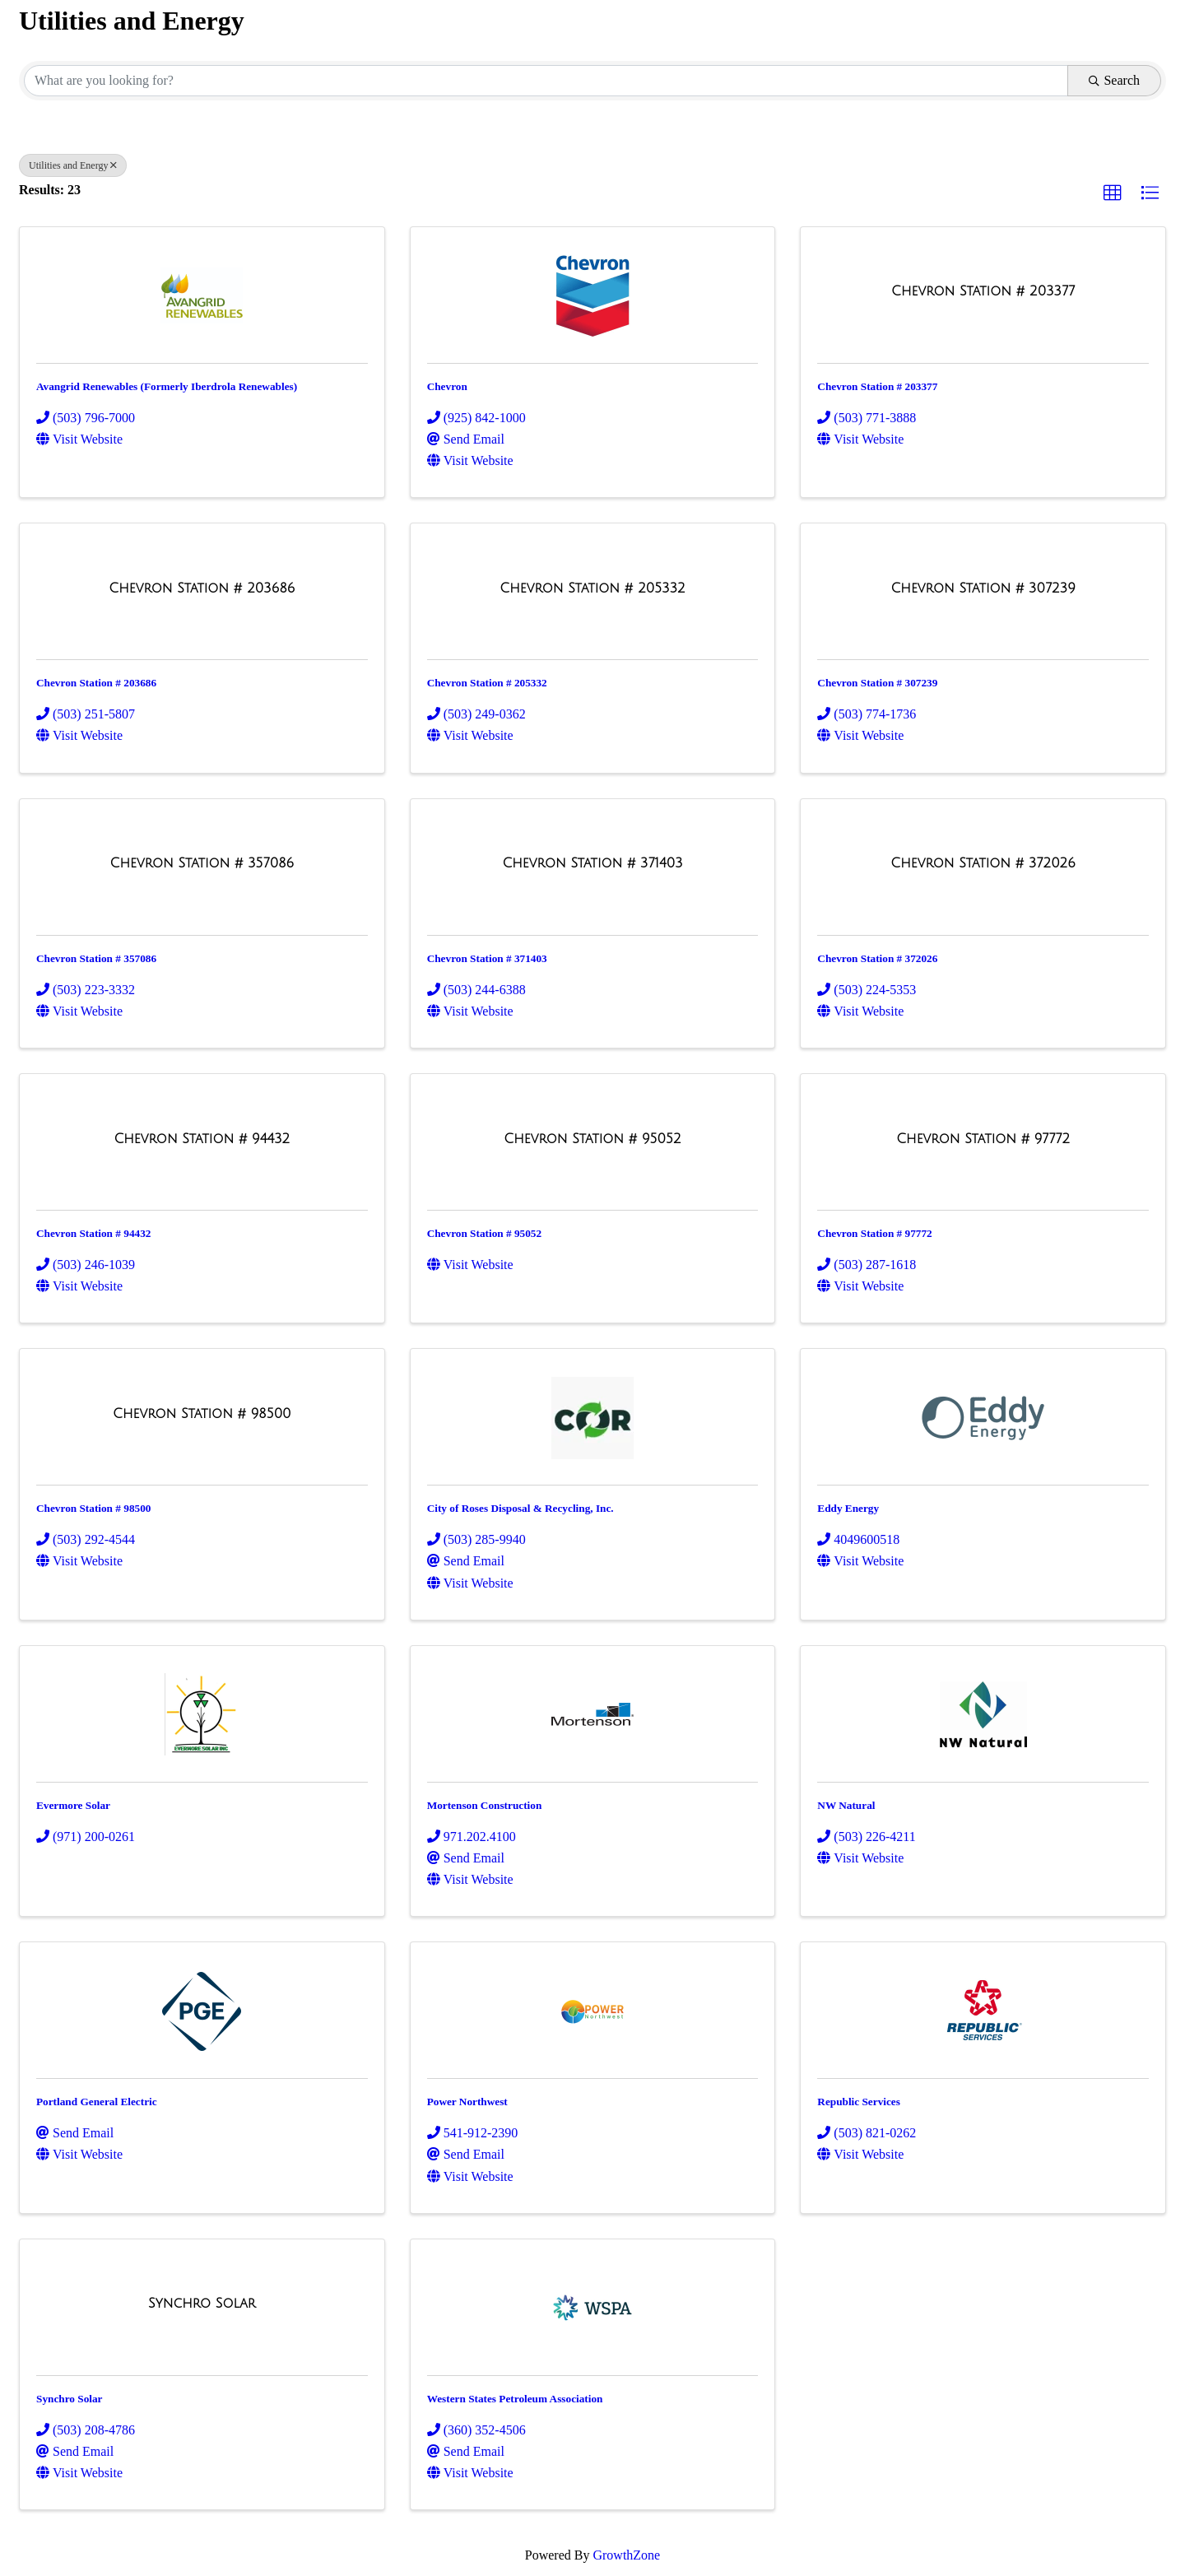 This screenshot has width=1185, height=2576. I want to click on Chevron Station # 95052, so click(484, 1233).